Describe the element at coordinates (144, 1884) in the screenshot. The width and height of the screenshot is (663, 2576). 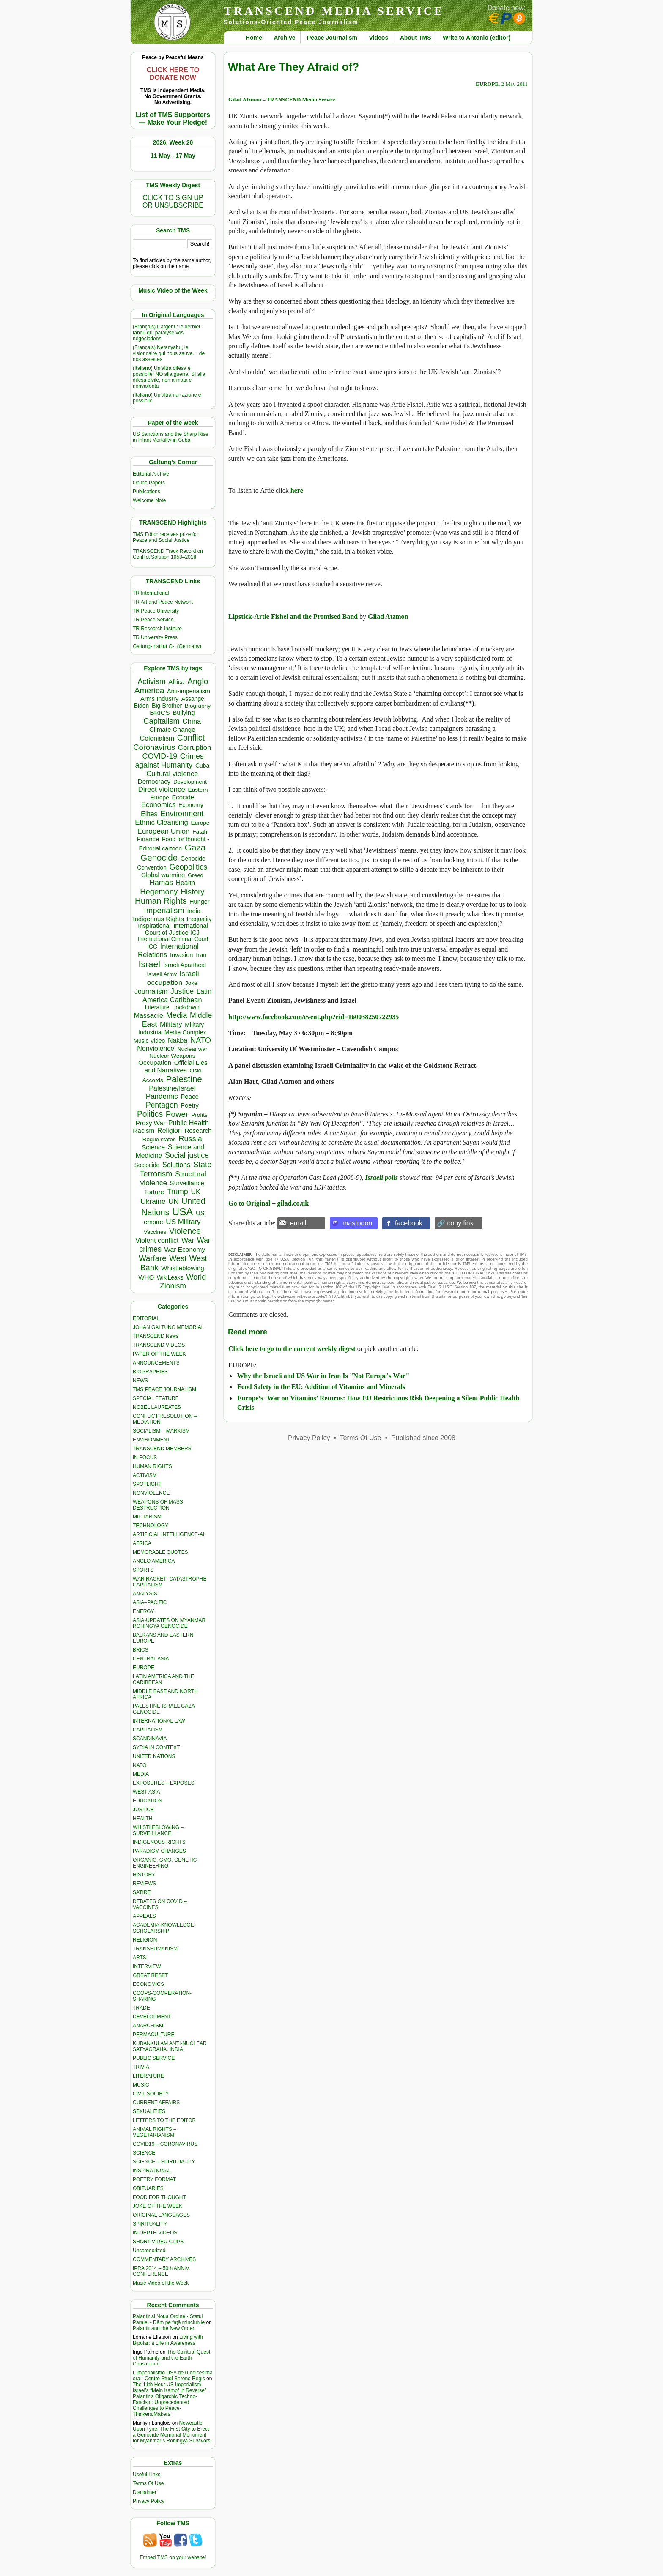
I see `REVIEWS` at that location.